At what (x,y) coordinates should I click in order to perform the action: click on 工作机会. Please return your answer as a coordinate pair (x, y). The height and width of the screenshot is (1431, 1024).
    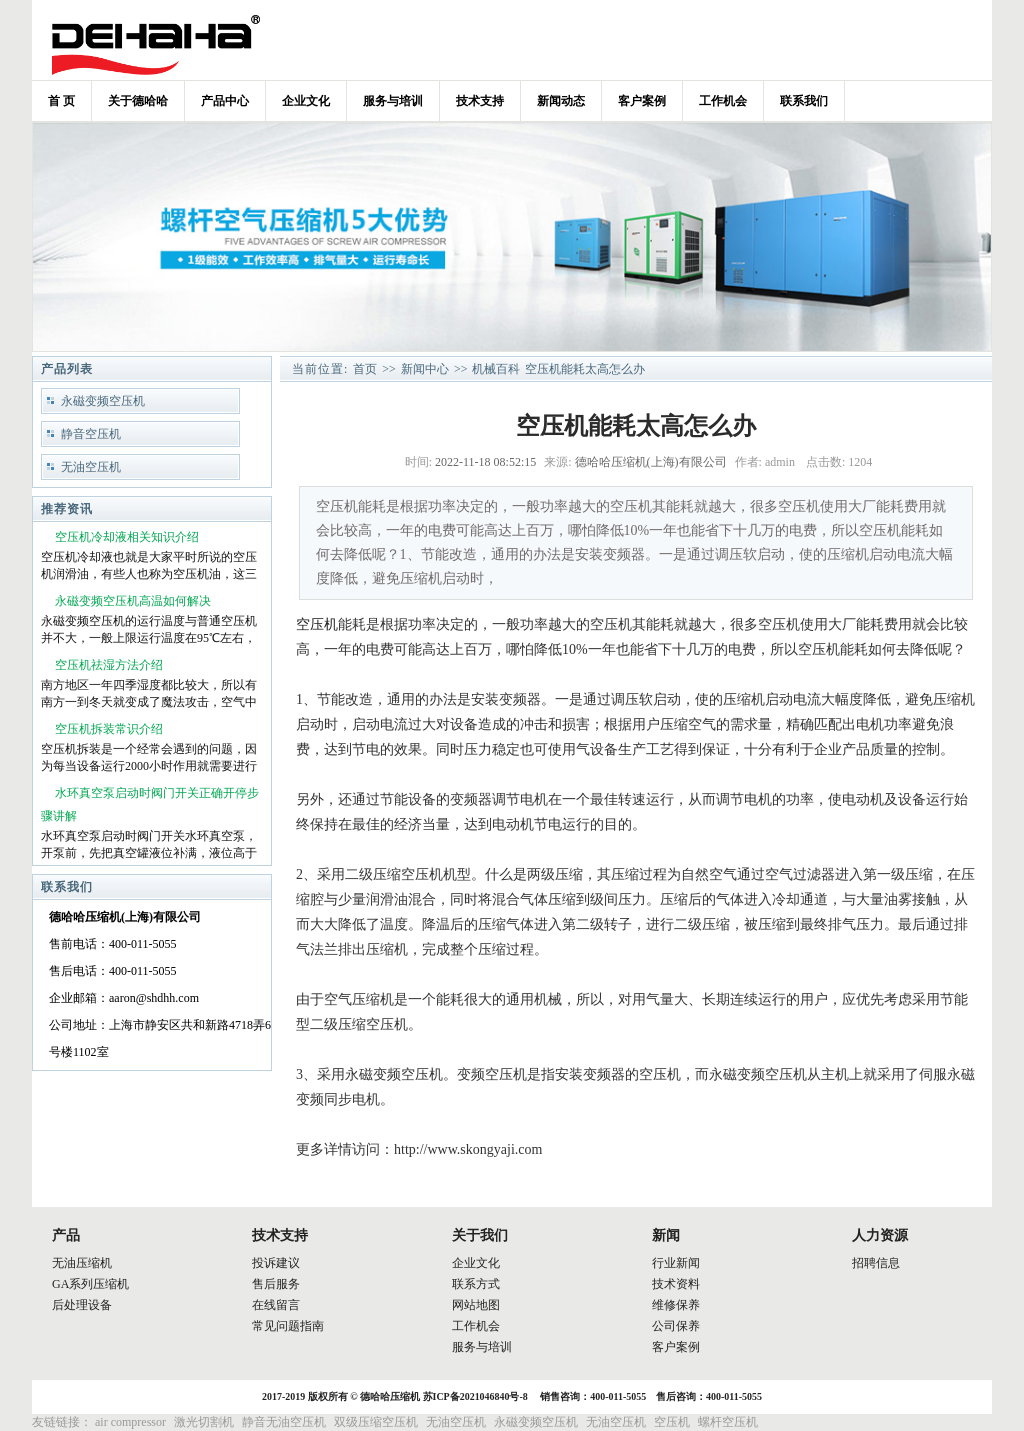
    Looking at the image, I should click on (723, 101).